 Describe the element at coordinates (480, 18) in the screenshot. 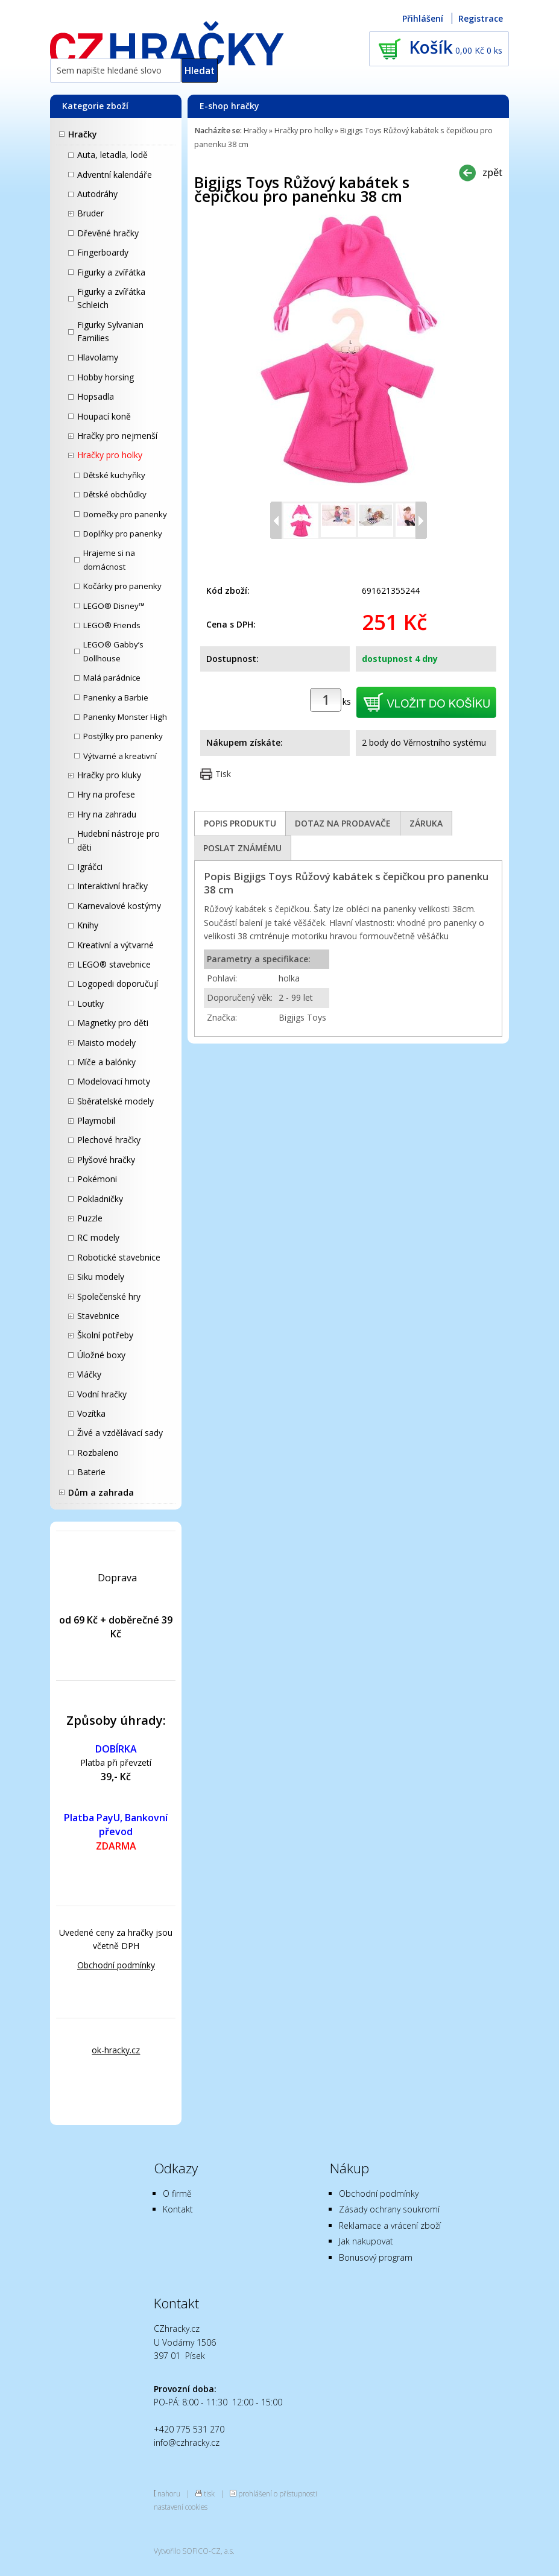

I see `Registrace` at that location.